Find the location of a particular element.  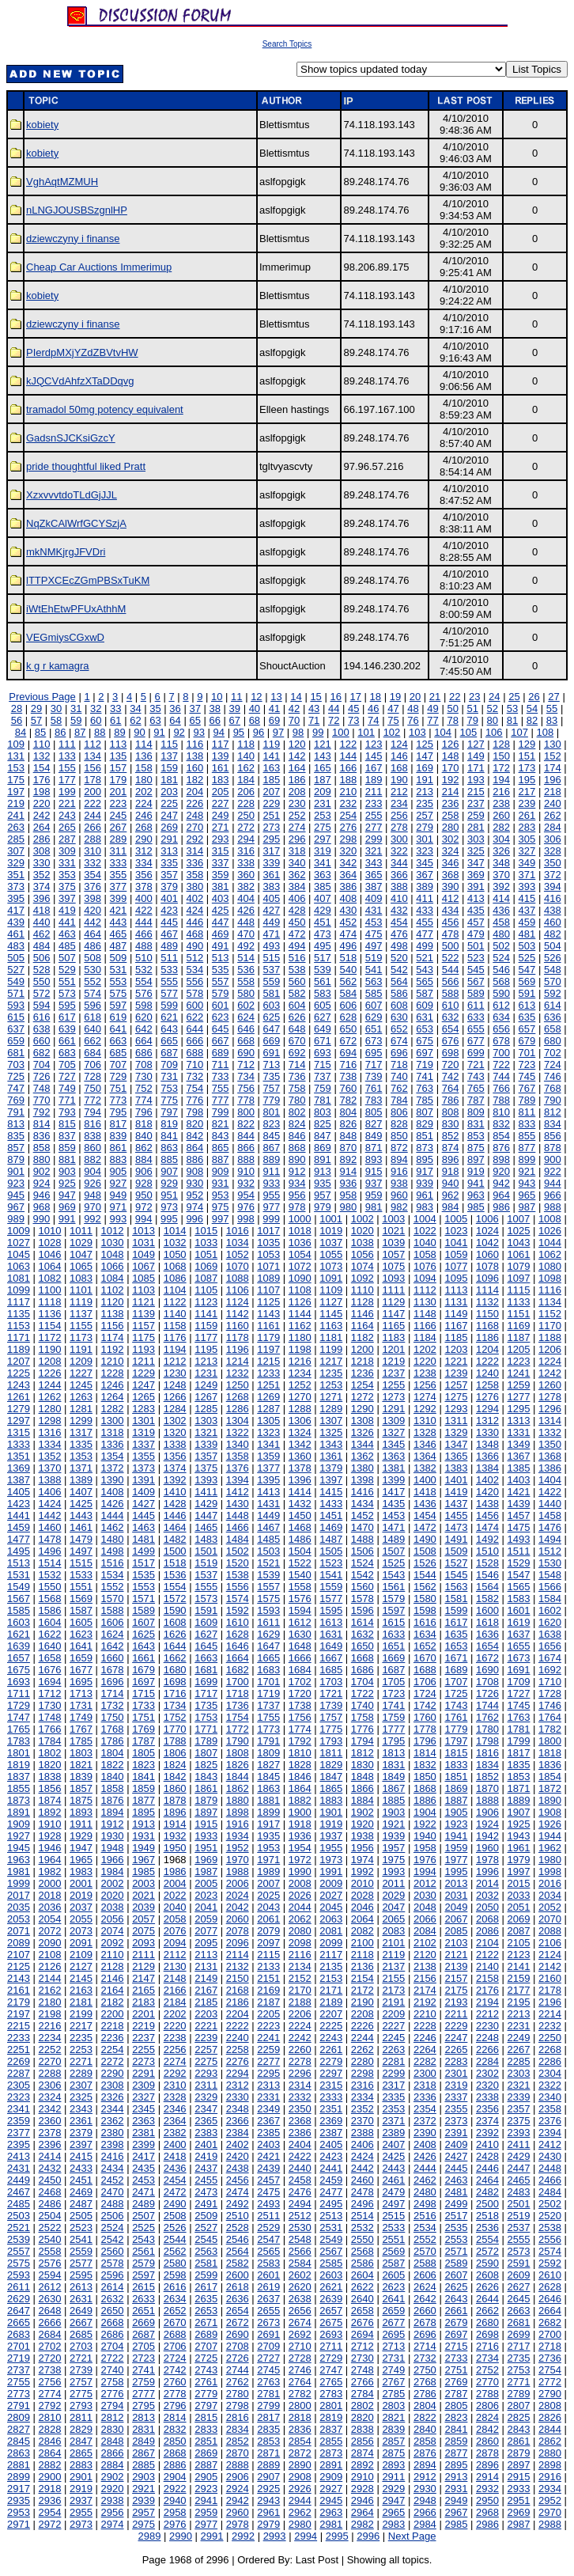

2117 is located at coordinates (330, 1954).